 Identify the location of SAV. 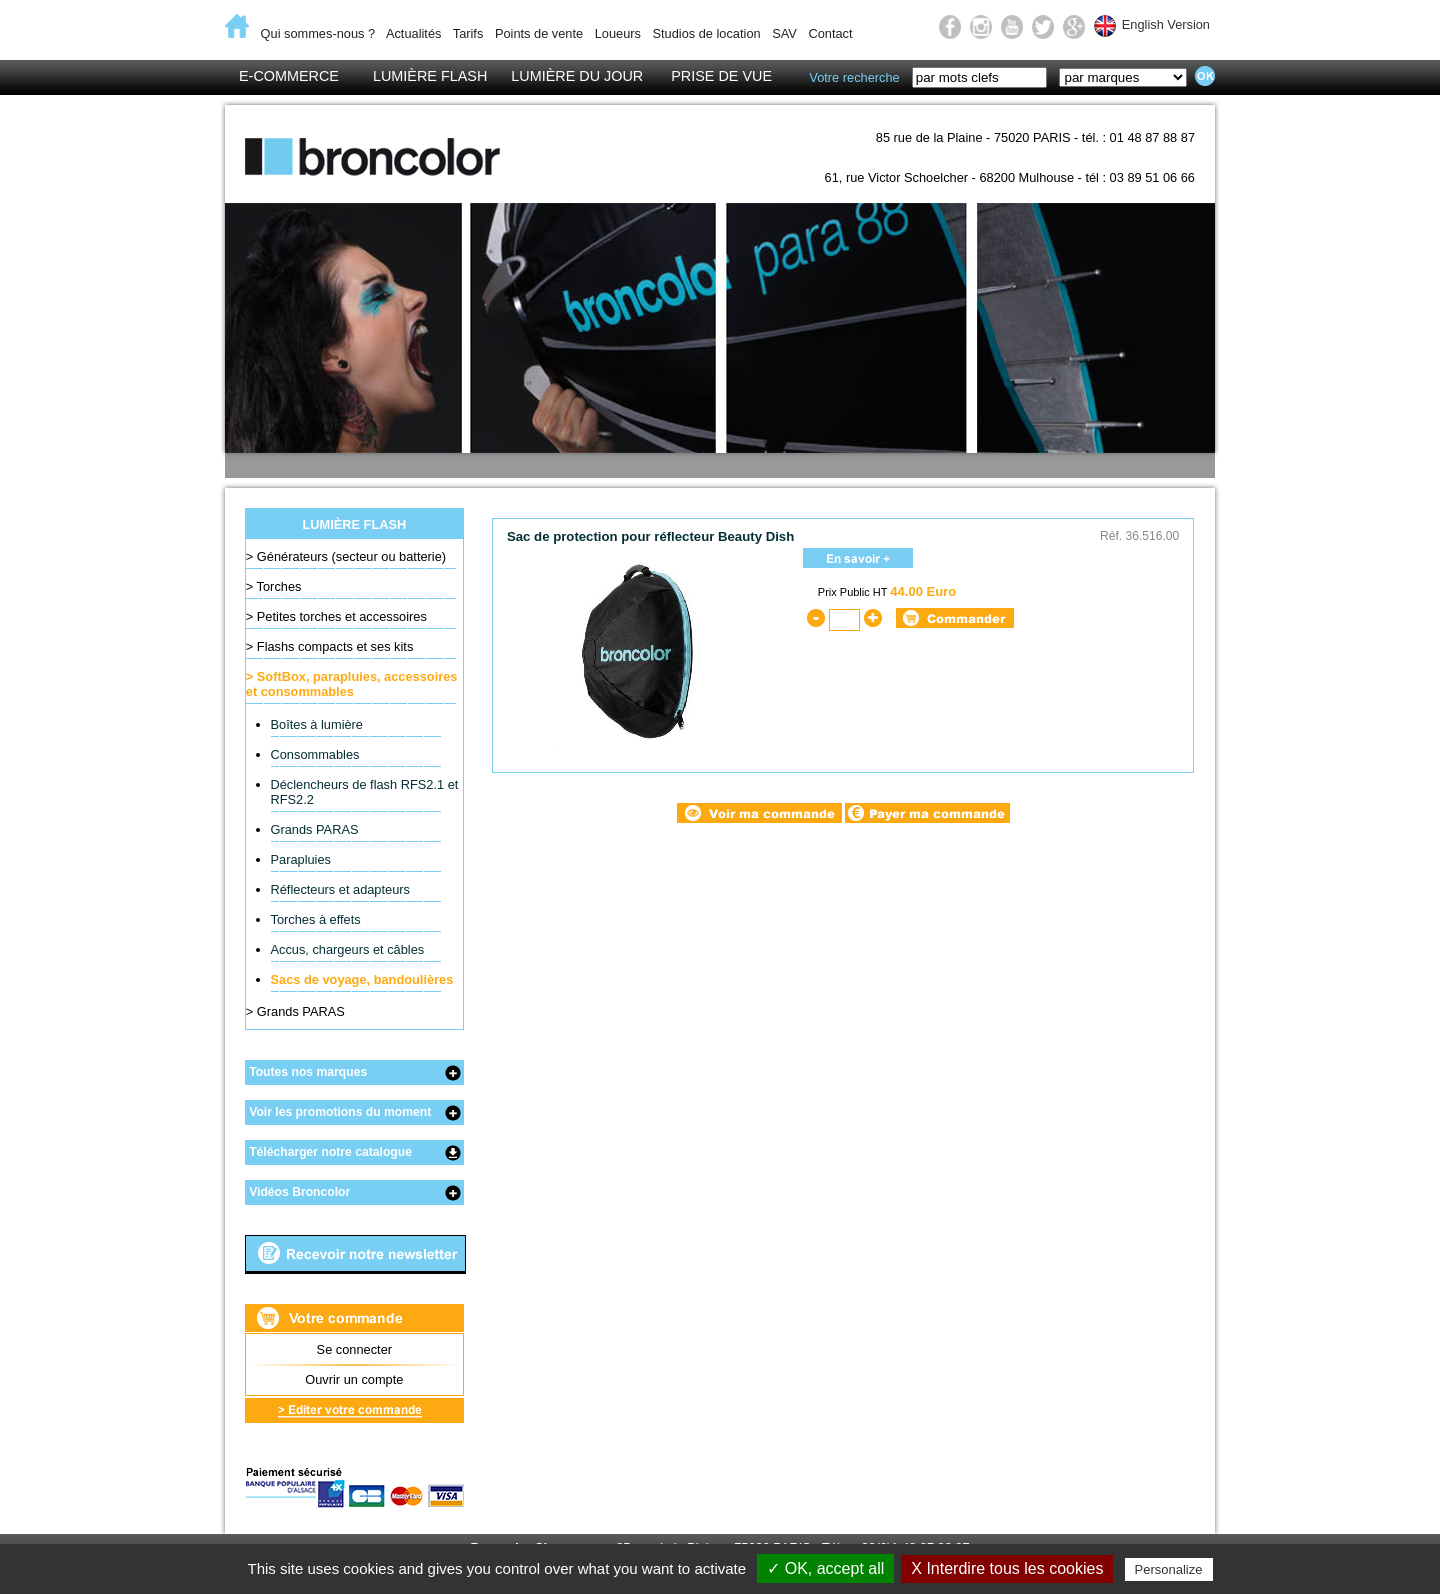
(784, 33).